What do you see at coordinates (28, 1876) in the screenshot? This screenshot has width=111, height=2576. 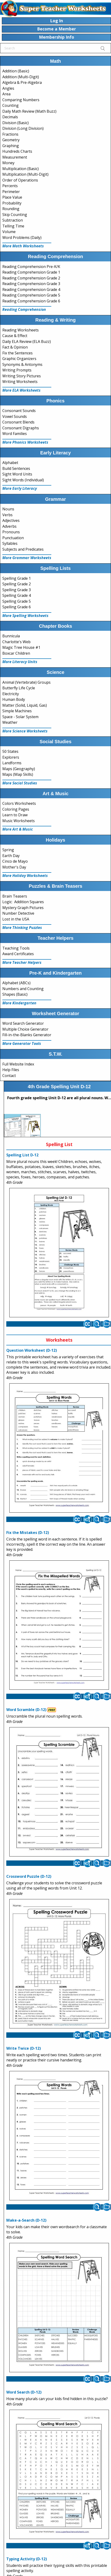 I see `Crossword Puzzle (D-12)` at bounding box center [28, 1876].